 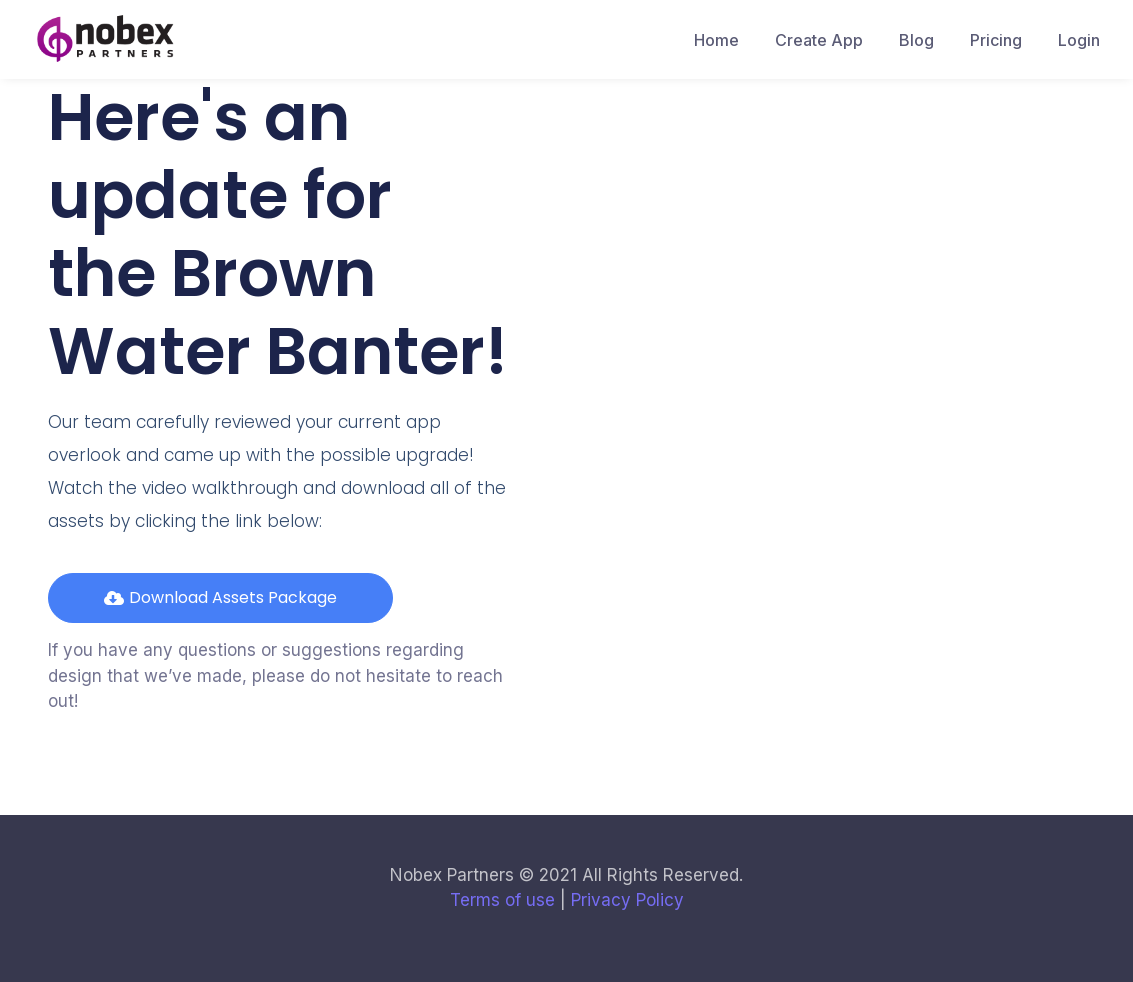 What do you see at coordinates (819, 40) in the screenshot?
I see `Create App` at bounding box center [819, 40].